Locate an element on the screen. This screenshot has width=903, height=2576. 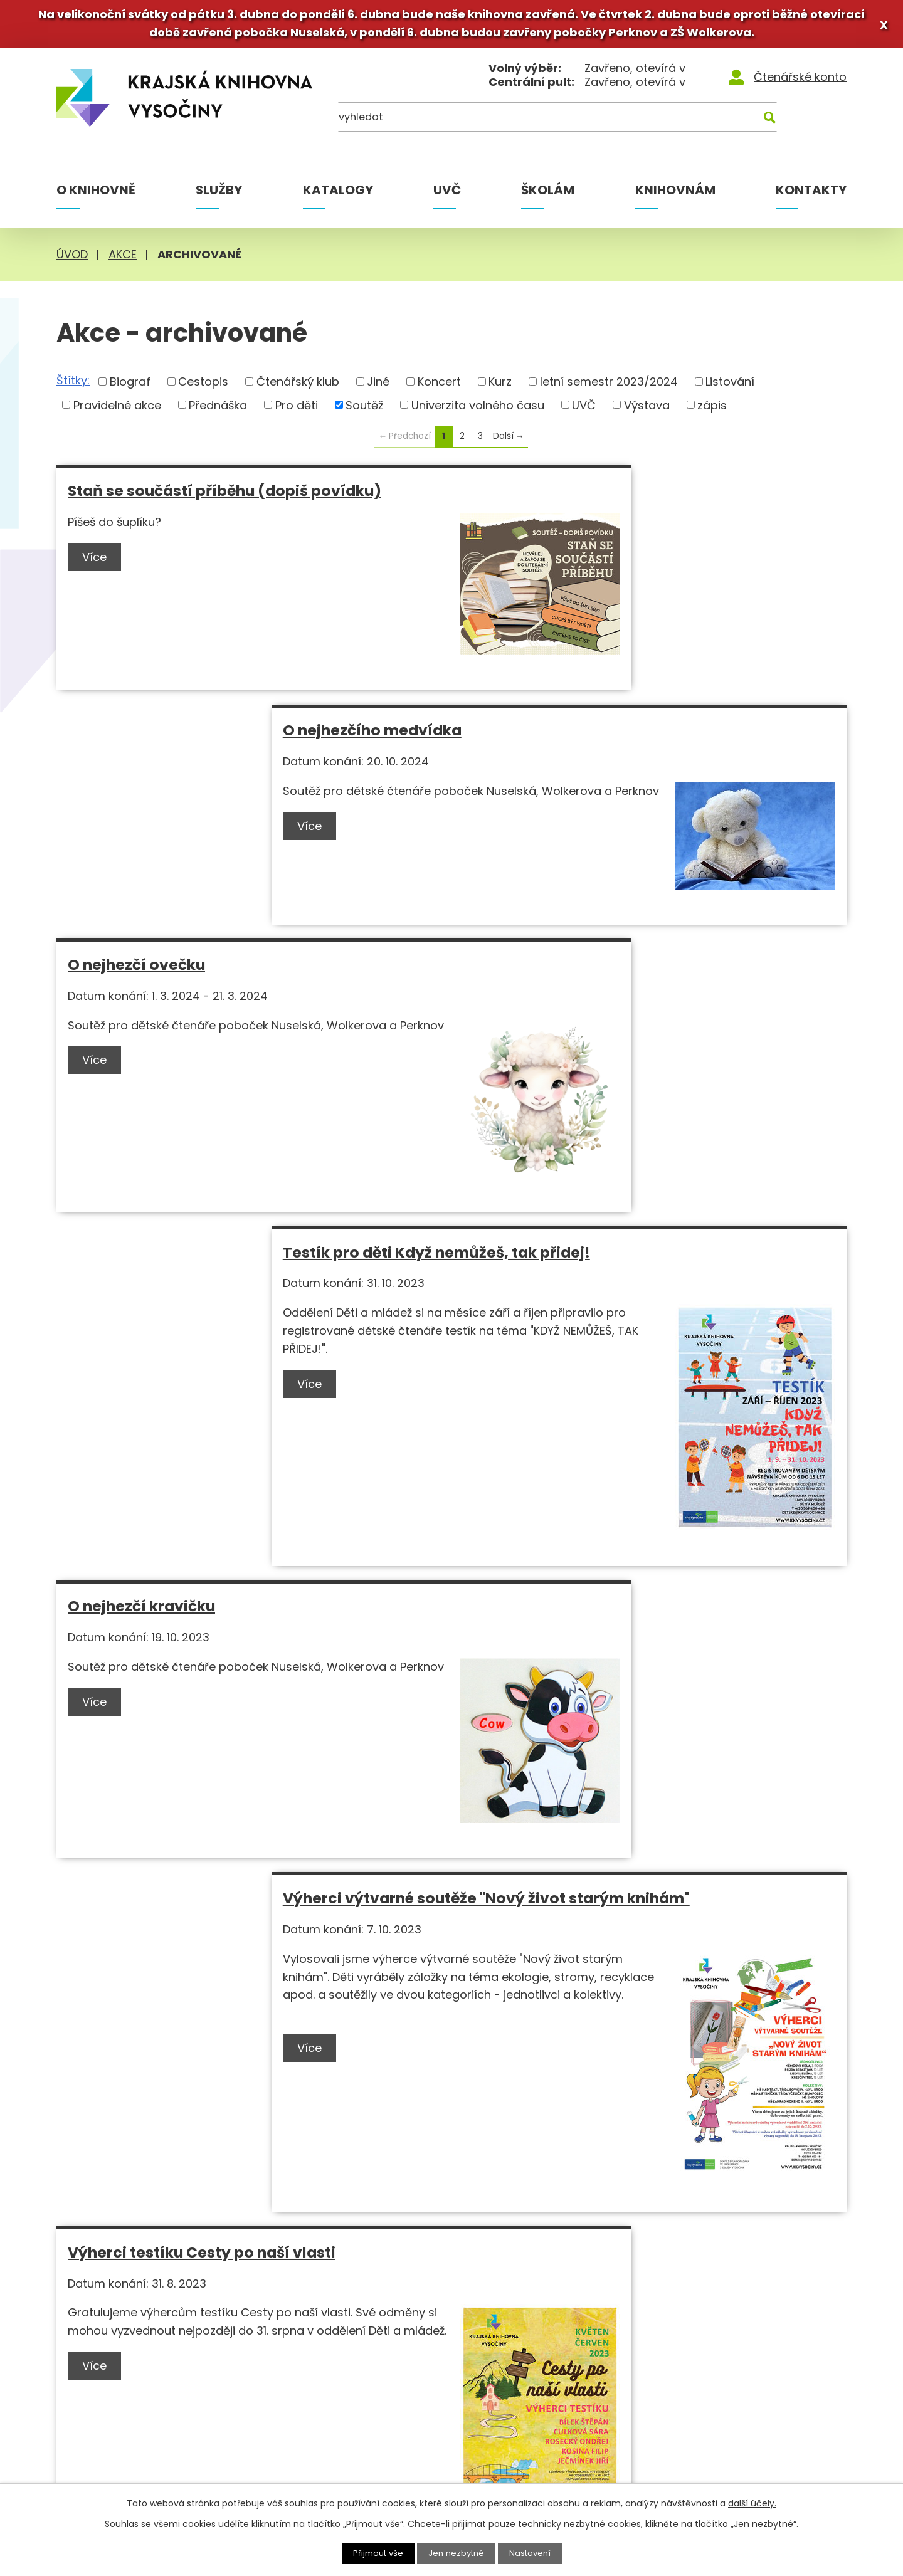
Pro děti is located at coordinates (296, 409).